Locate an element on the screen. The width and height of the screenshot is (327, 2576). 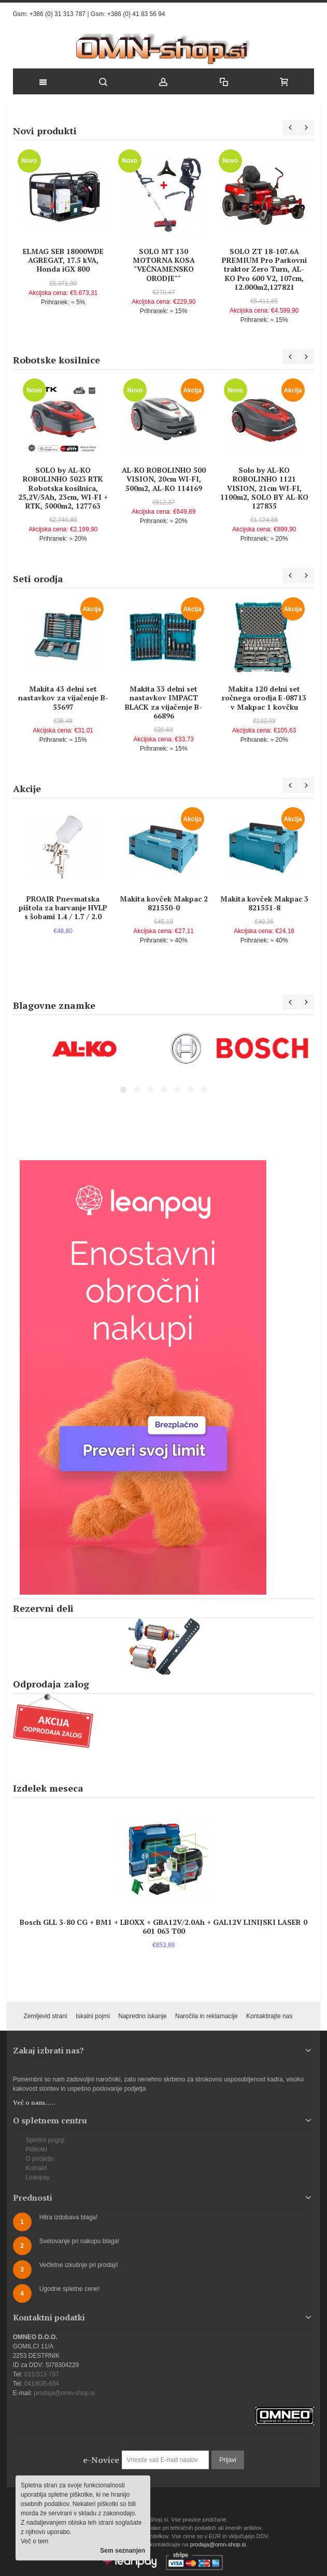
O podjetju is located at coordinates (40, 2158).